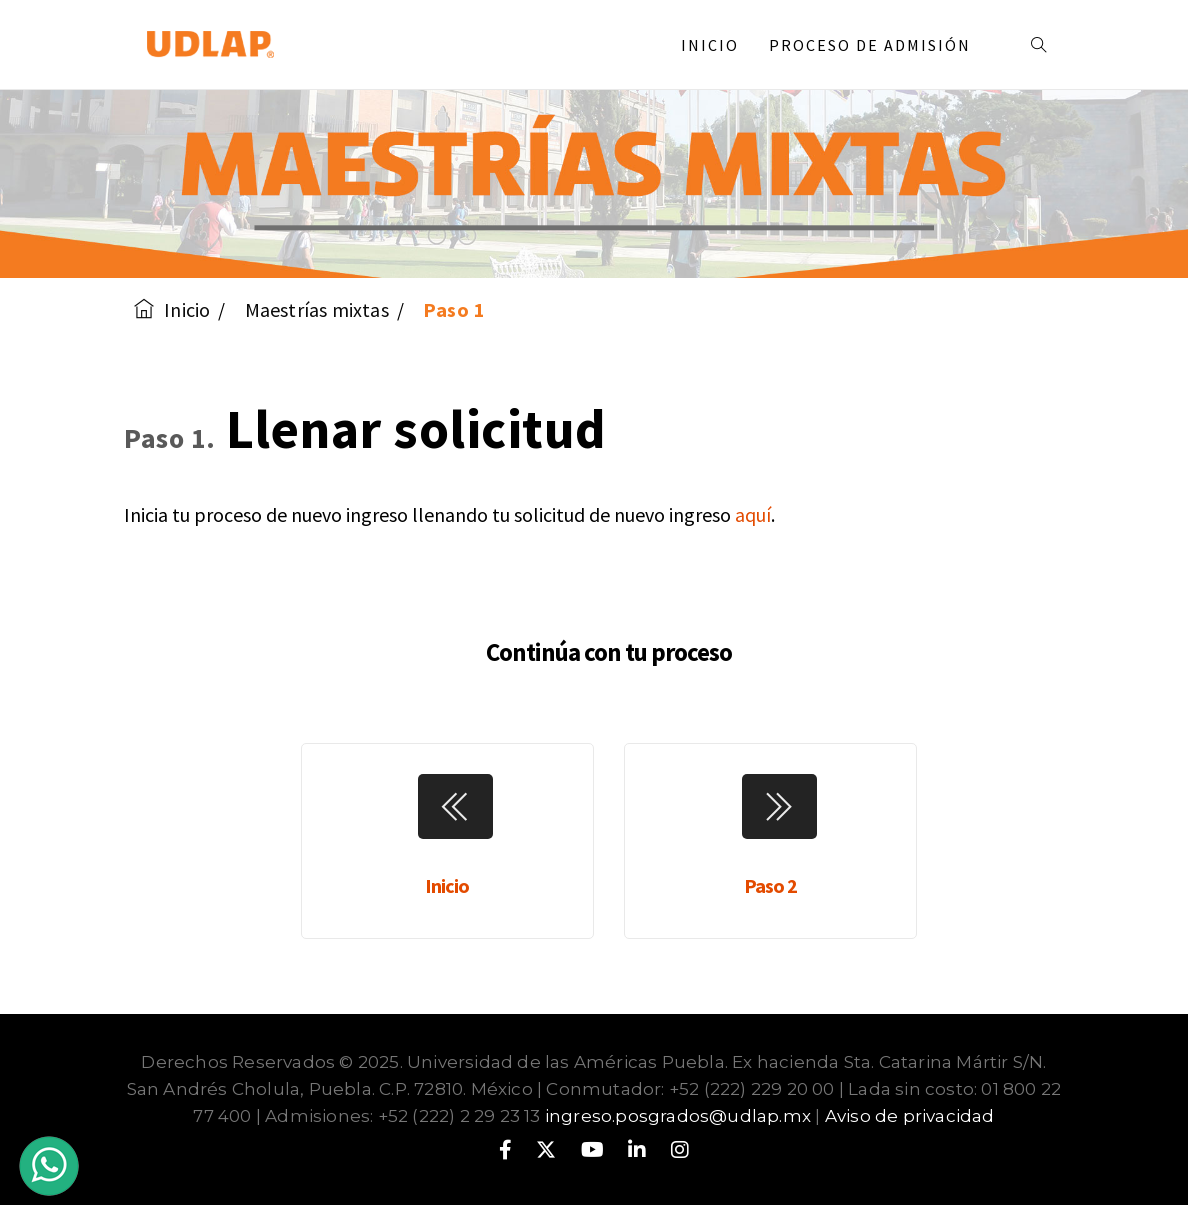 The image size is (1188, 1205). What do you see at coordinates (877, 45) in the screenshot?
I see `Proceso de admisión` at bounding box center [877, 45].